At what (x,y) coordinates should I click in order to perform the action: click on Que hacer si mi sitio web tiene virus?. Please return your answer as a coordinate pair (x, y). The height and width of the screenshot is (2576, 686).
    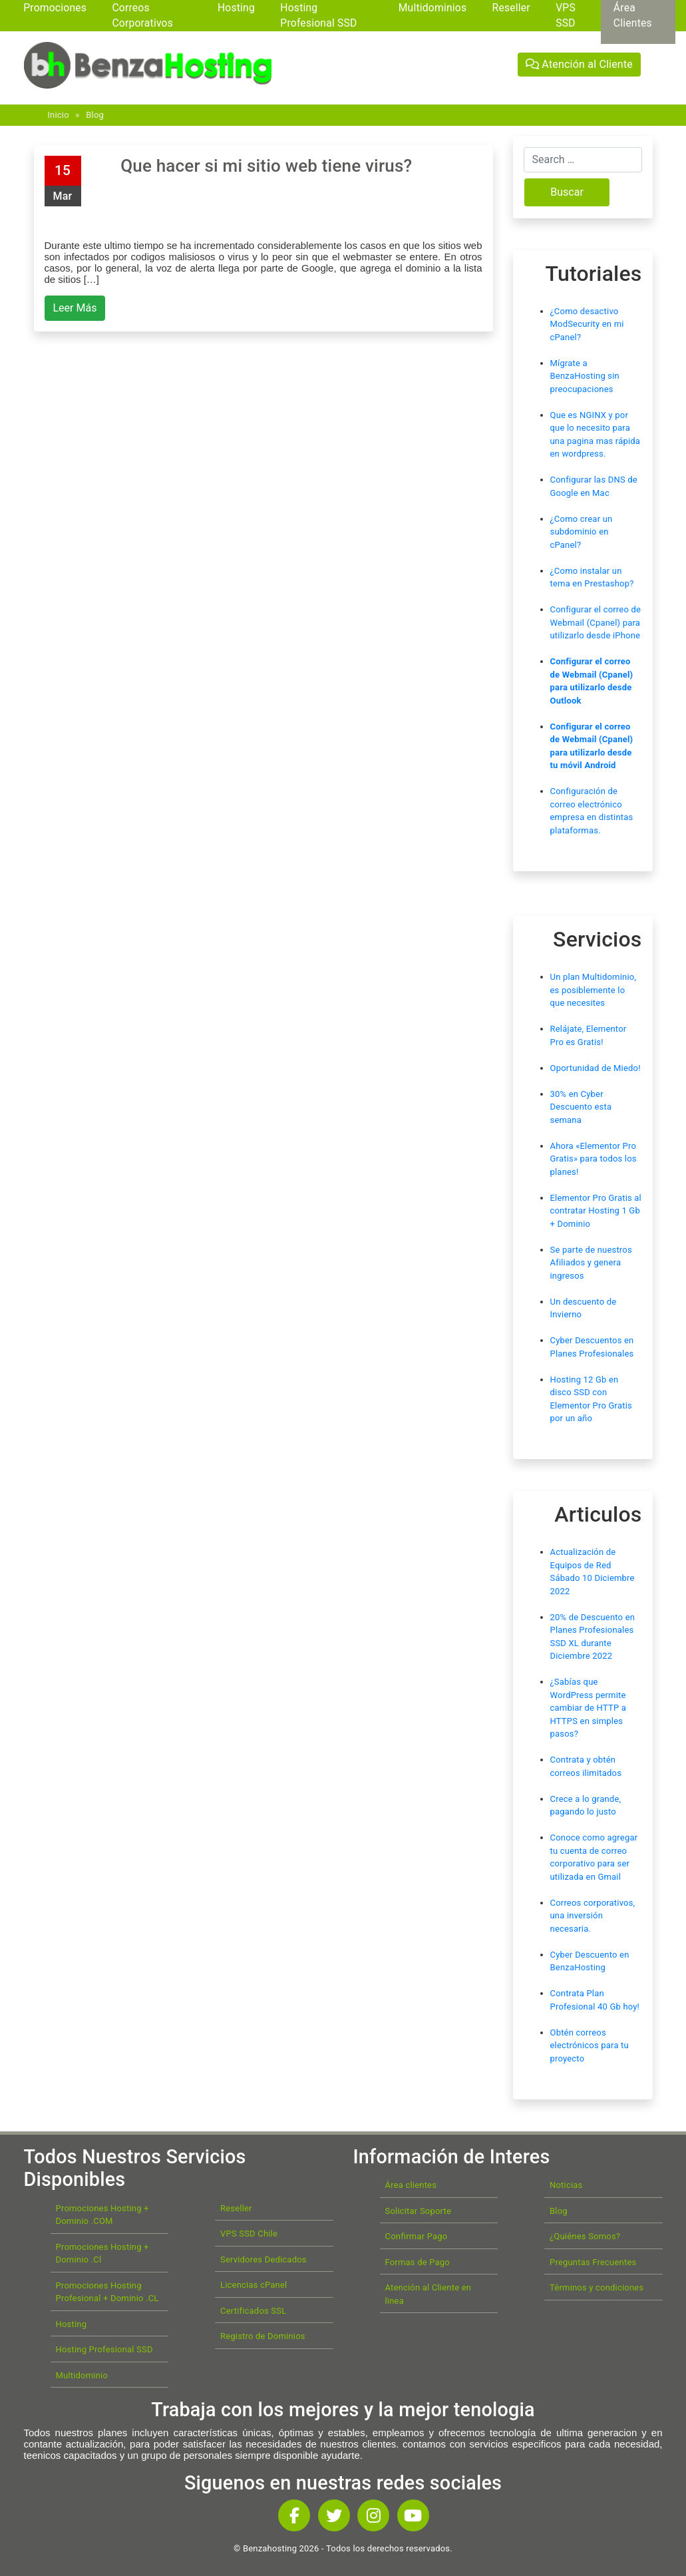
    Looking at the image, I should click on (266, 166).